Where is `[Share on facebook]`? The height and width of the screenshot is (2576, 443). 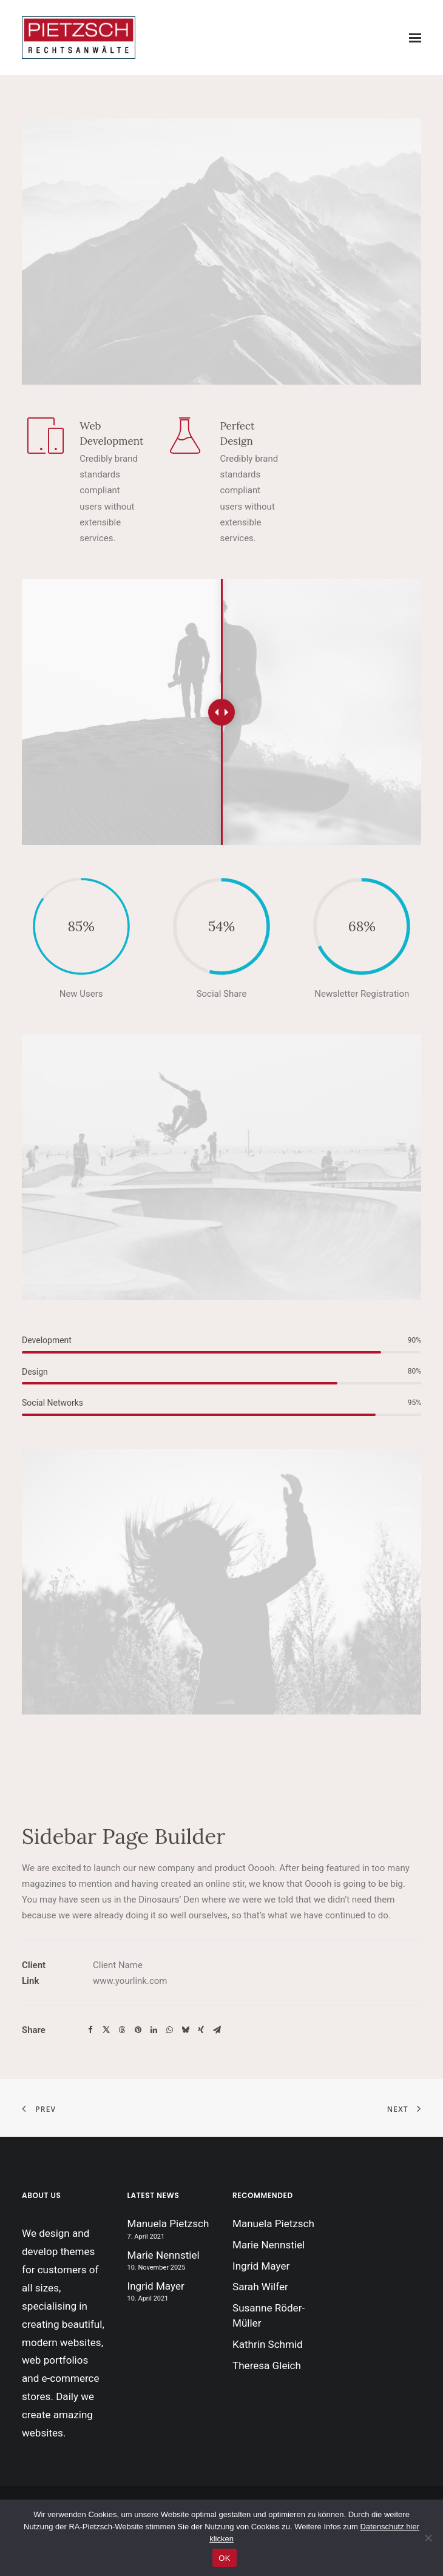
[Share on facebook] is located at coordinates (90, 2030).